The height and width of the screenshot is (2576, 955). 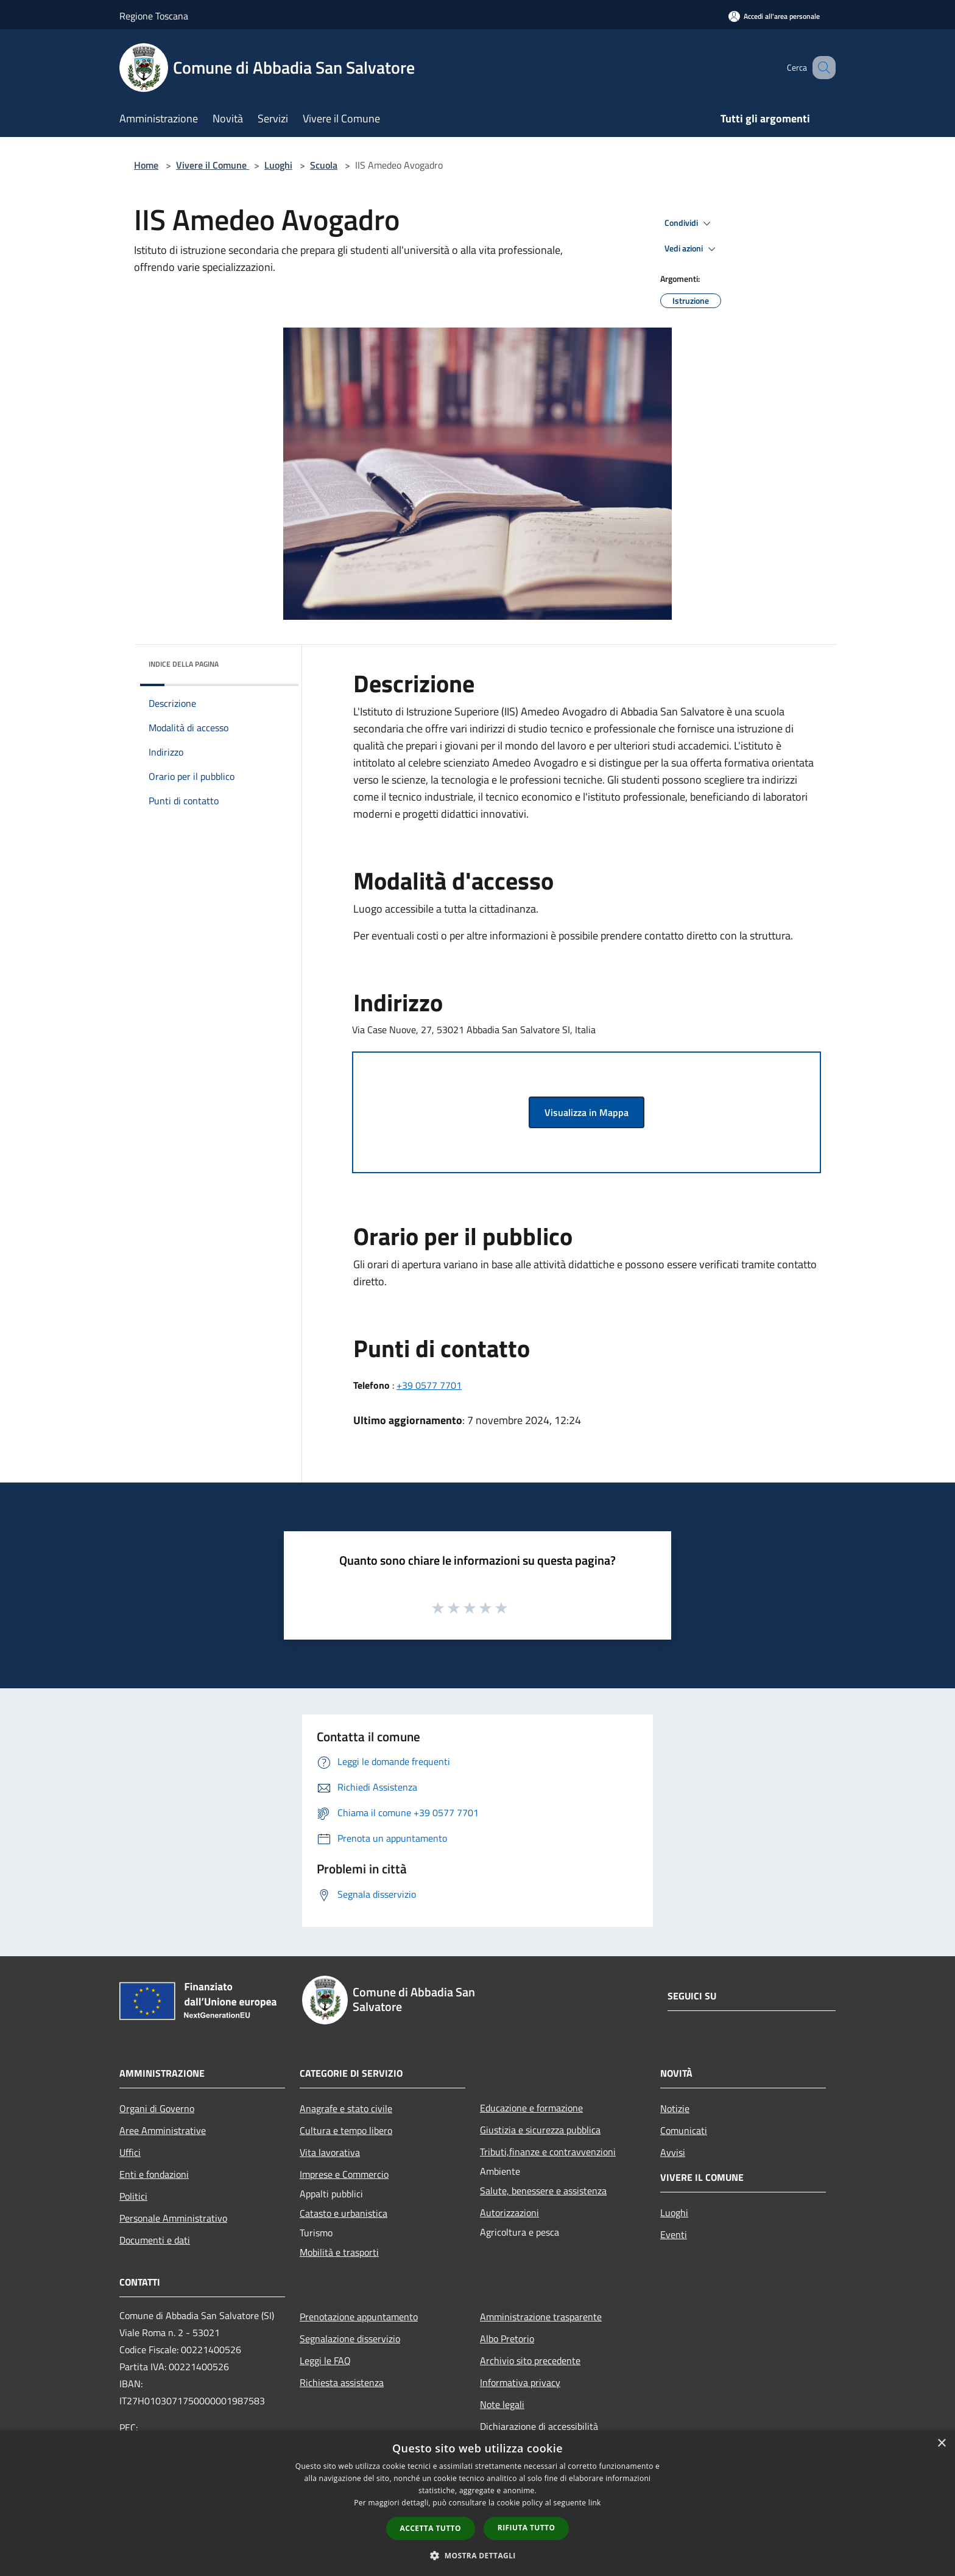 I want to click on Amministrazione trasparente, so click(x=541, y=2316).